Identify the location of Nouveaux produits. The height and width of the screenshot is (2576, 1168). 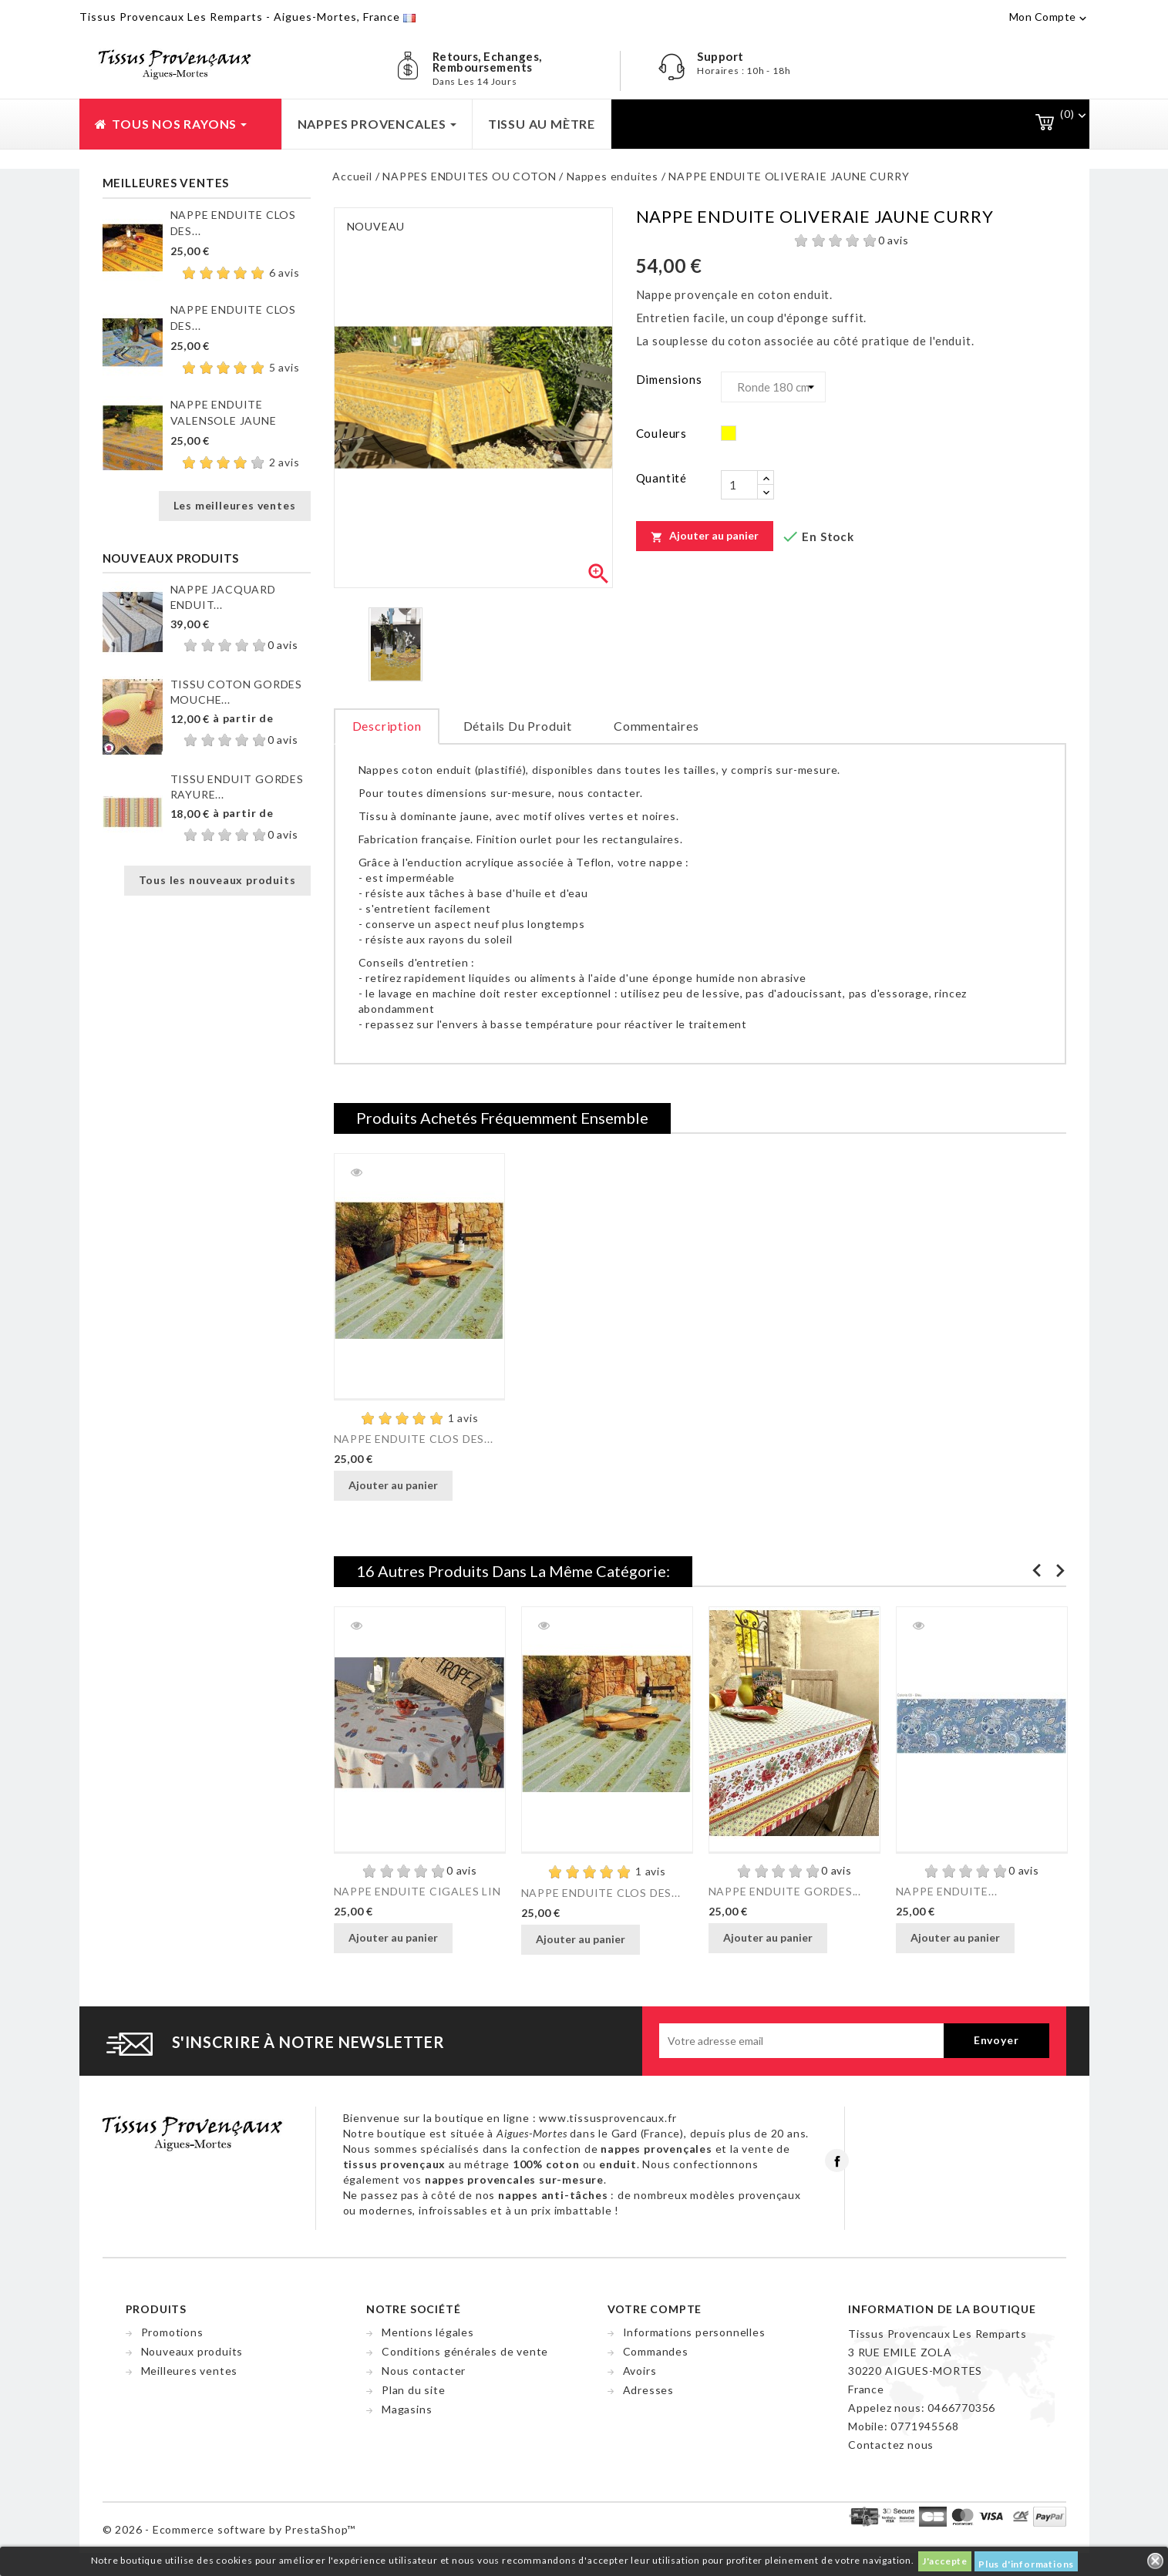
(192, 2351).